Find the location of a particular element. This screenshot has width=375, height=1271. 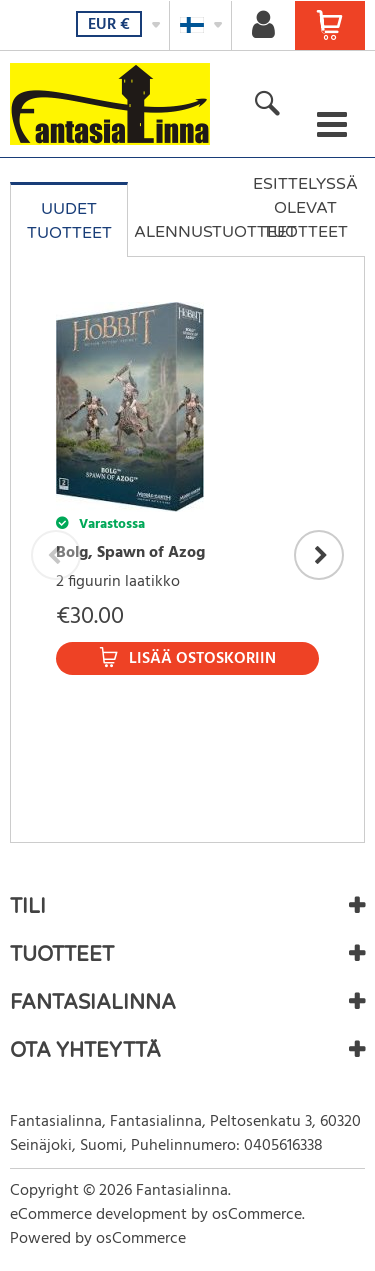

Next is located at coordinates (319, 555).